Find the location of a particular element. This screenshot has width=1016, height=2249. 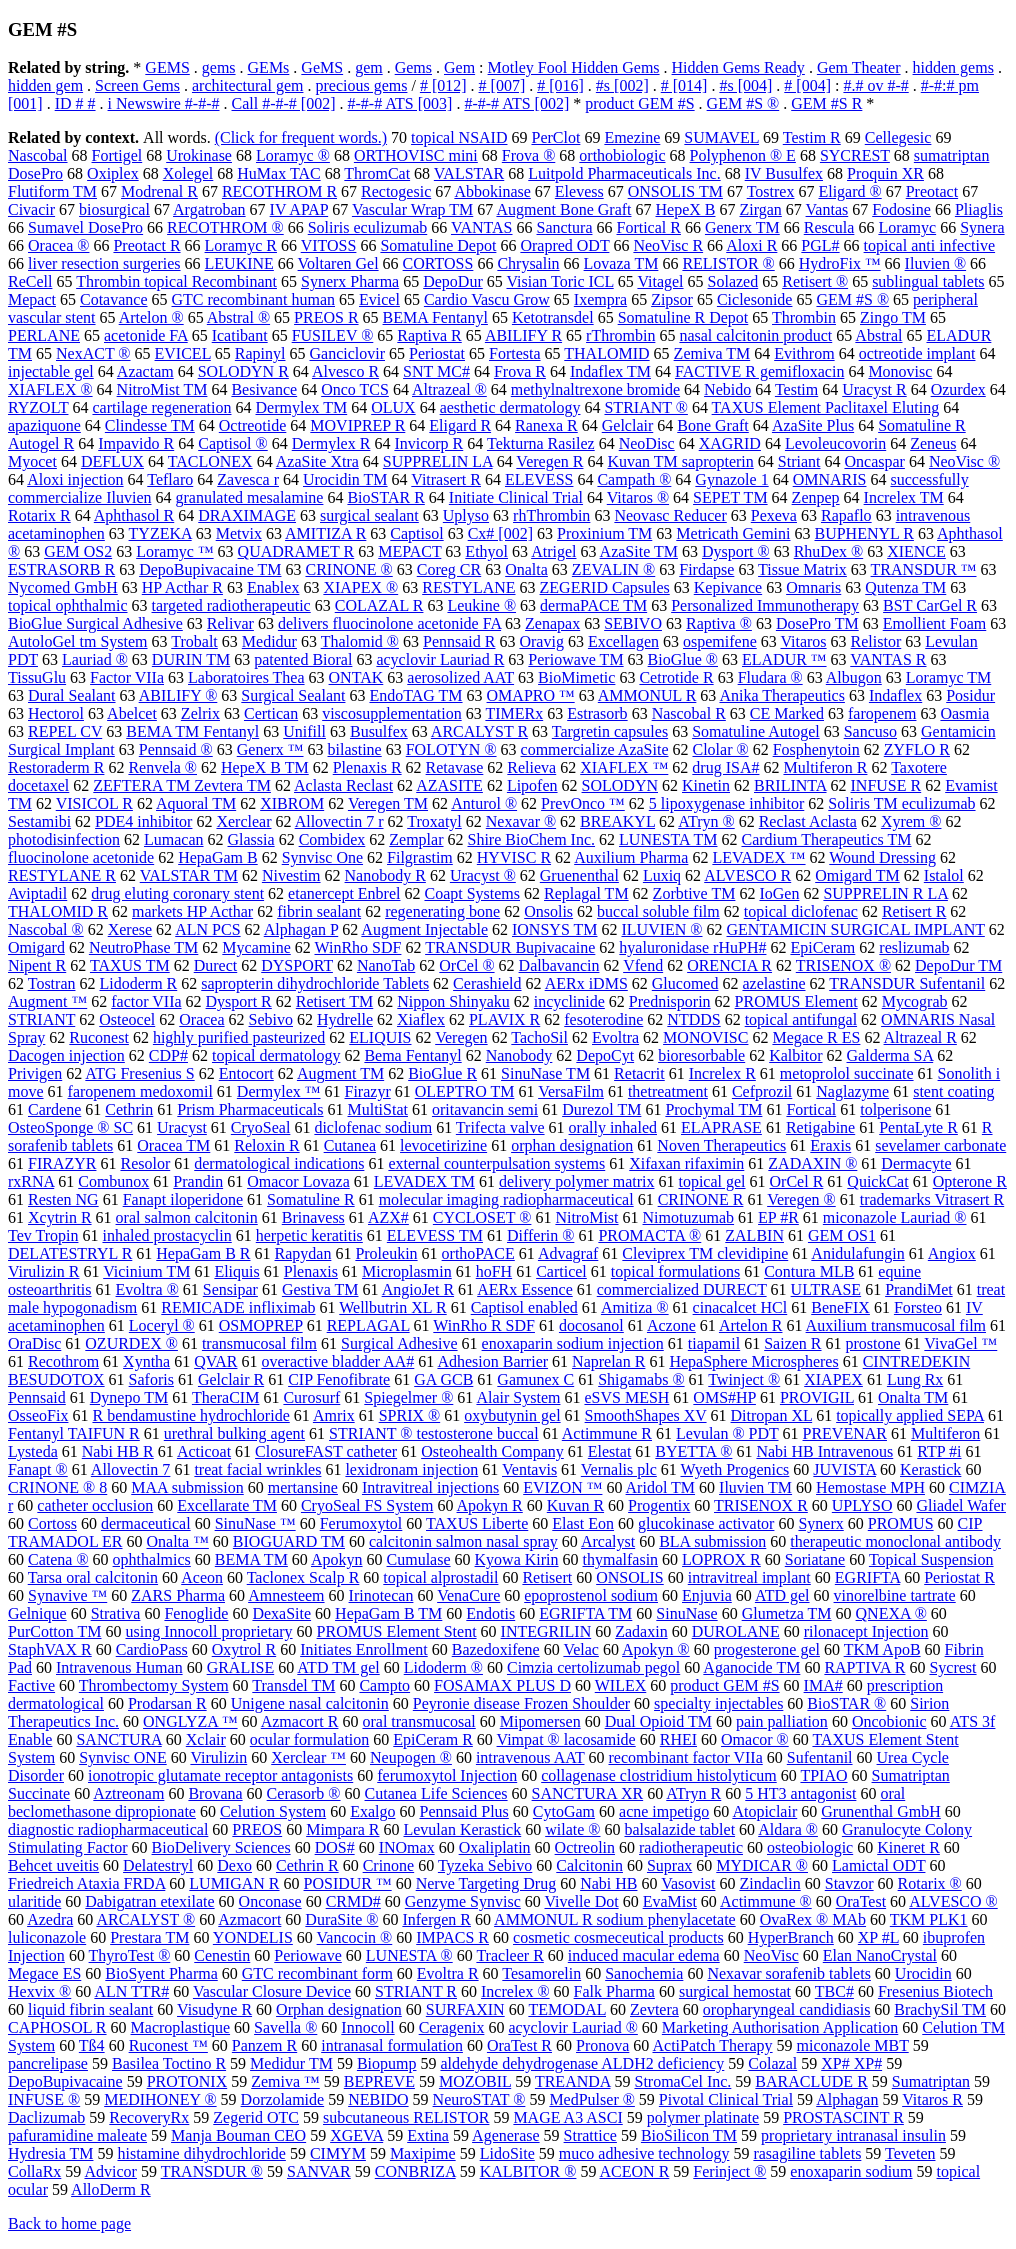

Pexeva is located at coordinates (774, 515).